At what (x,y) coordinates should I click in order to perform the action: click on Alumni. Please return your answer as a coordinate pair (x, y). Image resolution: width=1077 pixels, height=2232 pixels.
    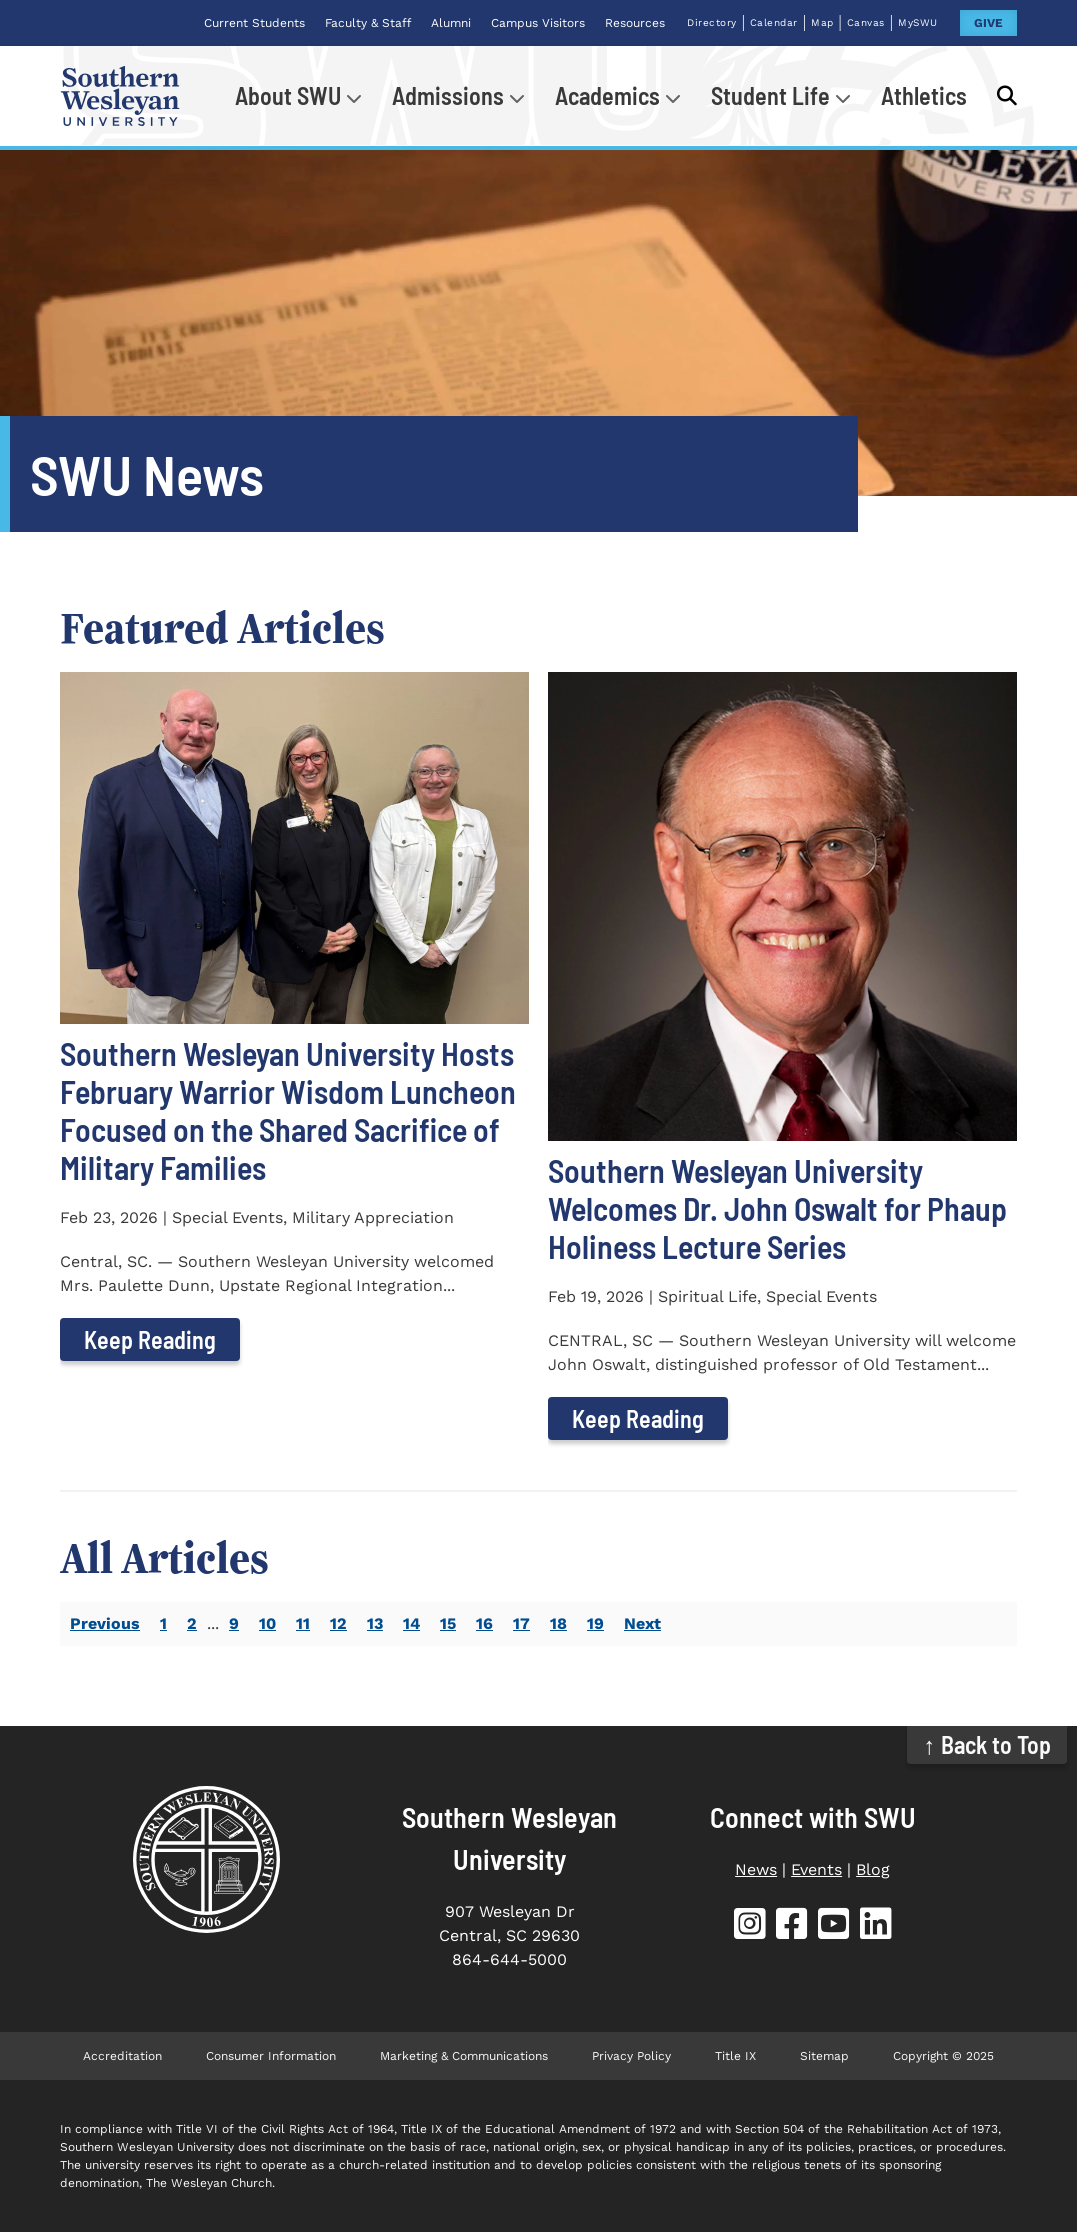
    Looking at the image, I should click on (451, 23).